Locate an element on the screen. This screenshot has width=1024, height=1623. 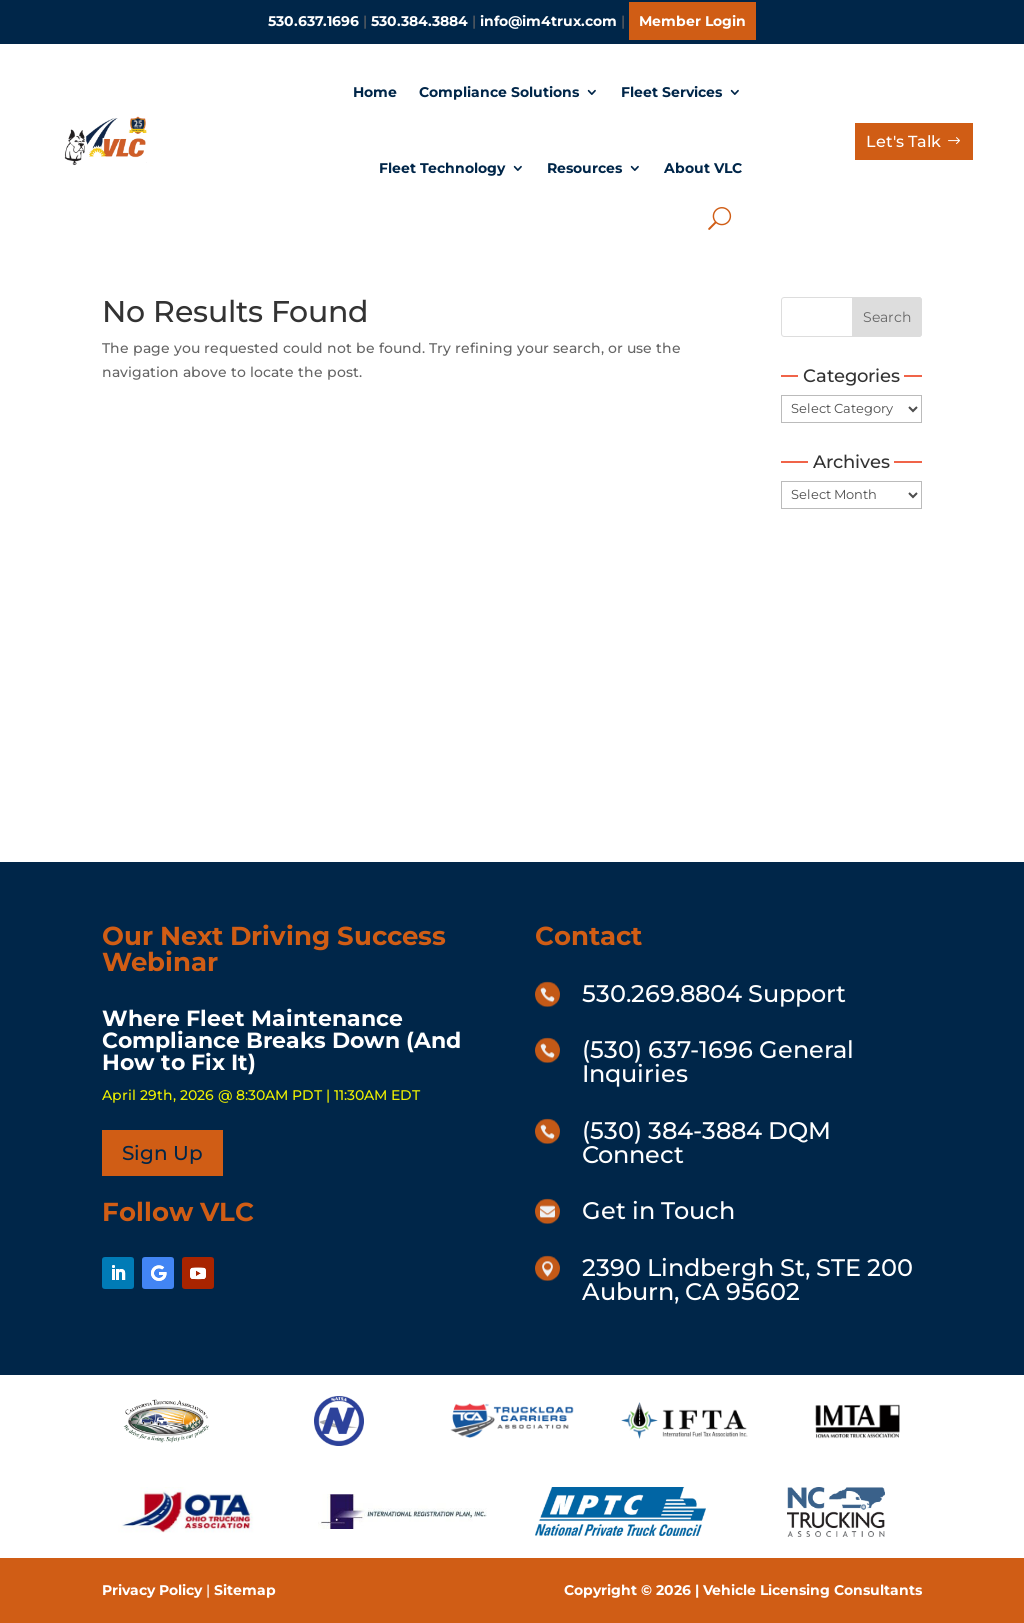
Fleet Technology is located at coordinates (442, 168).